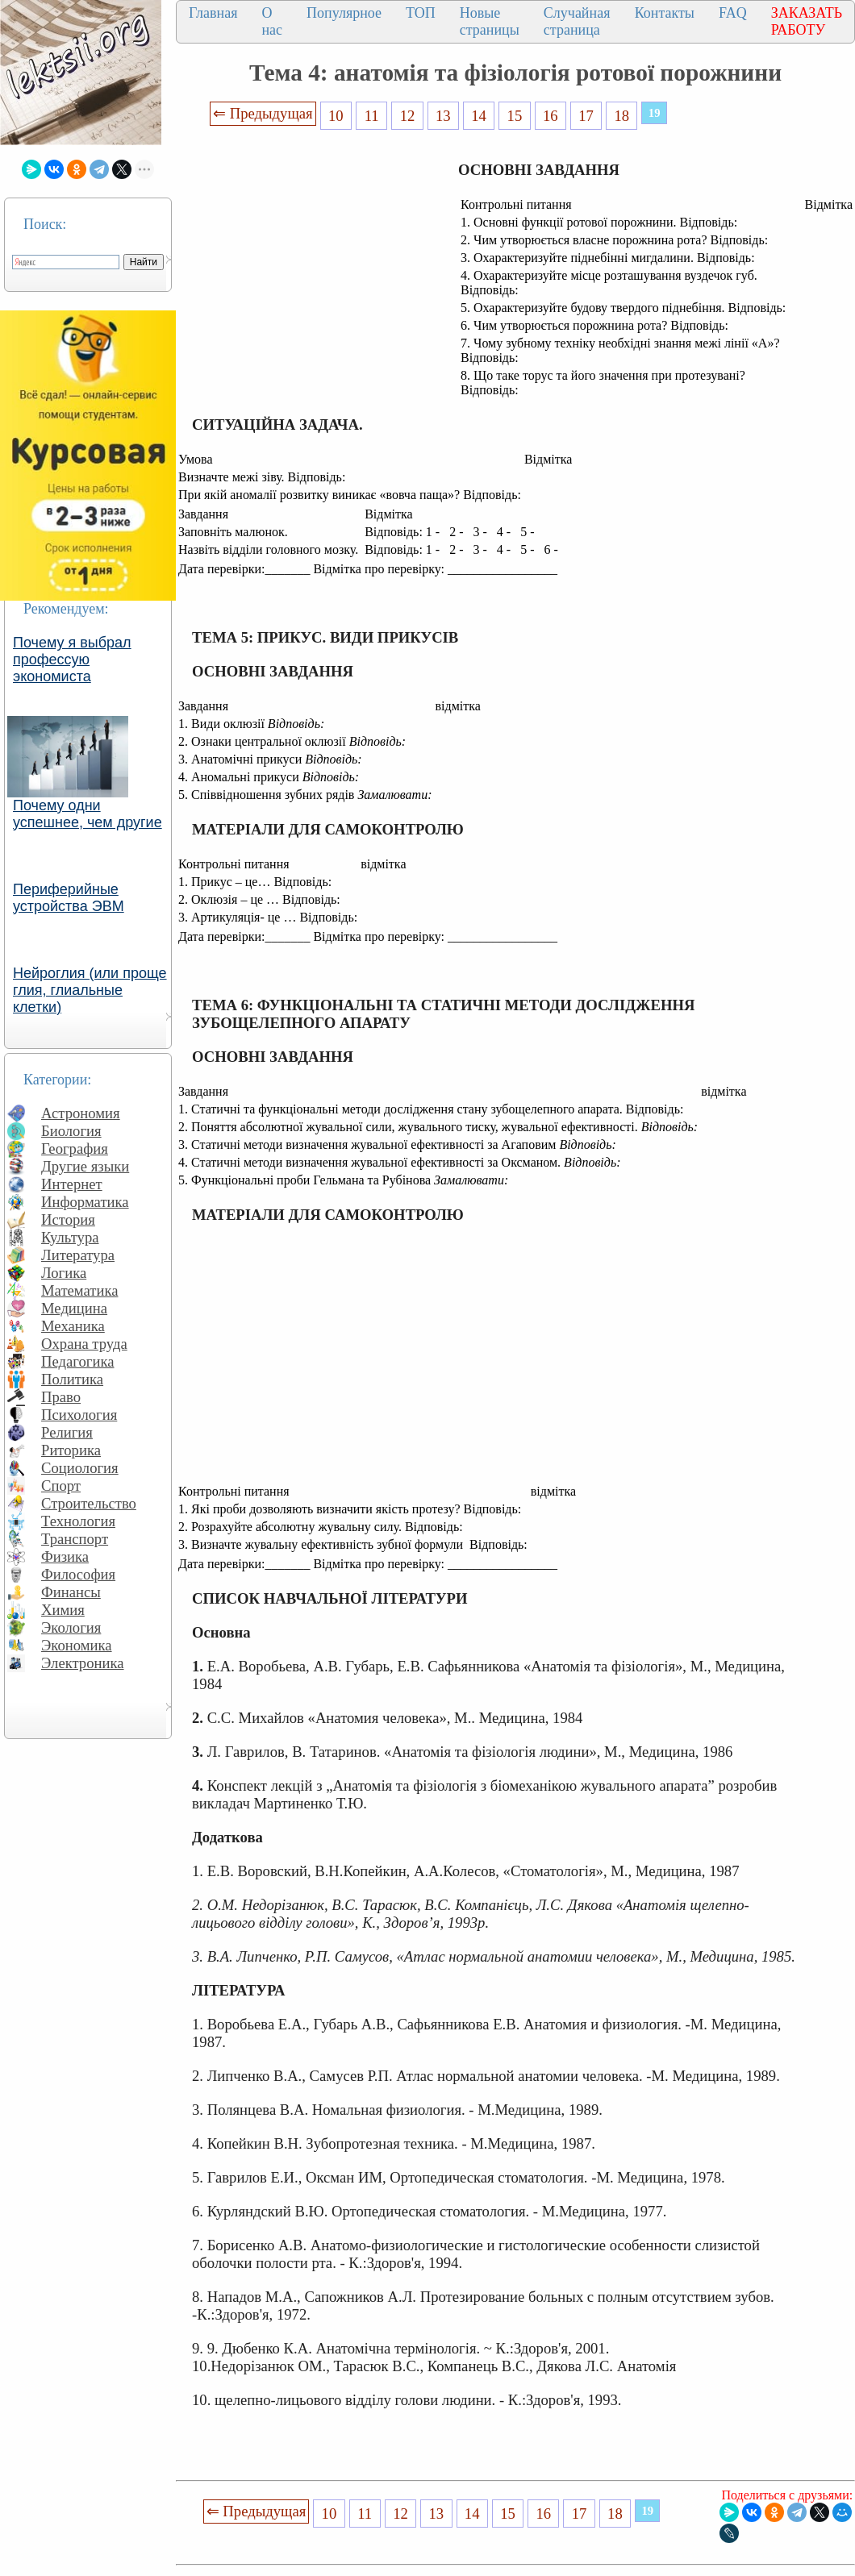 This screenshot has height=2576, width=855. I want to click on История, so click(68, 1219).